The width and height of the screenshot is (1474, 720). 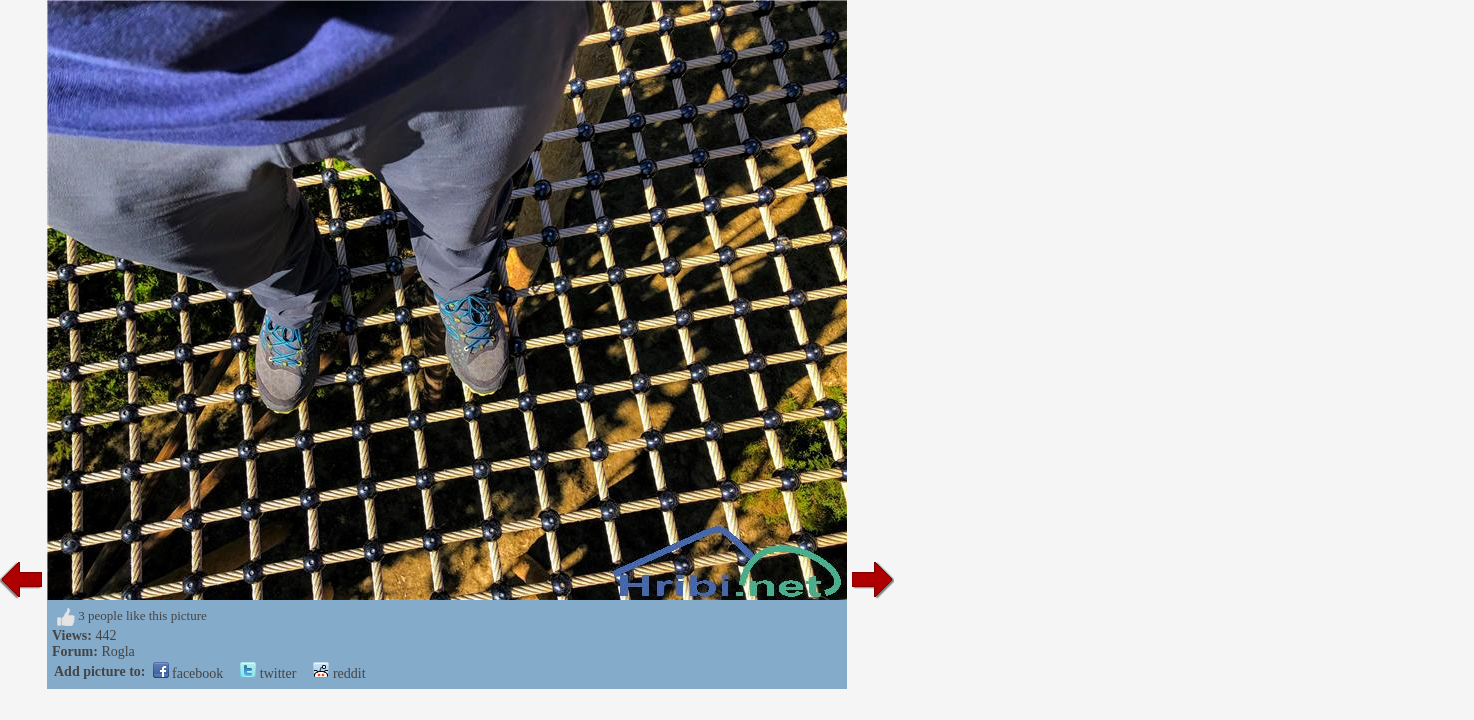 What do you see at coordinates (188, 673) in the screenshot?
I see `facebook` at bounding box center [188, 673].